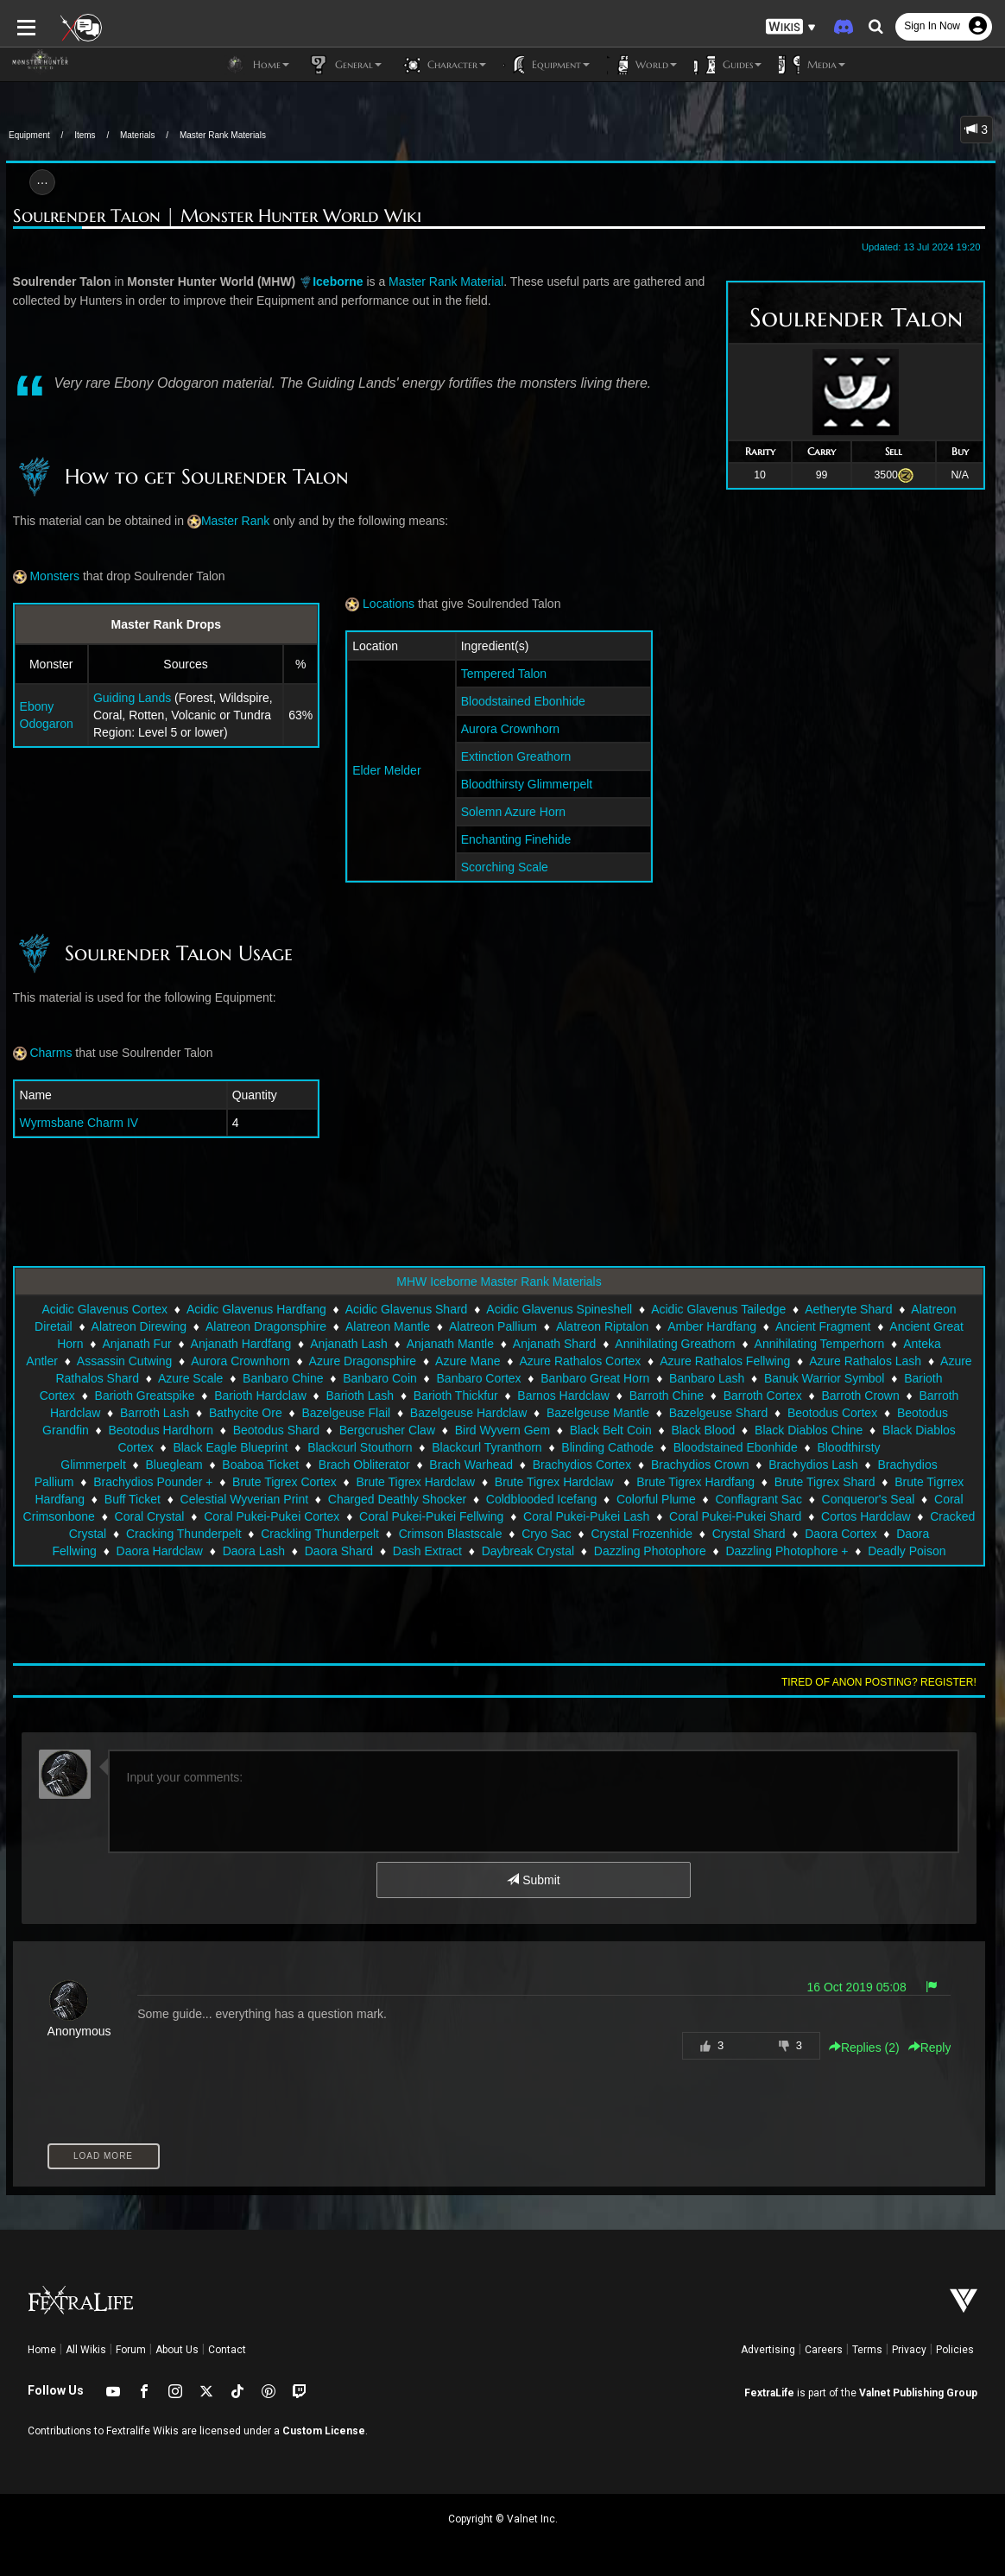  What do you see at coordinates (602, 1326) in the screenshot?
I see `Alatreon Riptalon` at bounding box center [602, 1326].